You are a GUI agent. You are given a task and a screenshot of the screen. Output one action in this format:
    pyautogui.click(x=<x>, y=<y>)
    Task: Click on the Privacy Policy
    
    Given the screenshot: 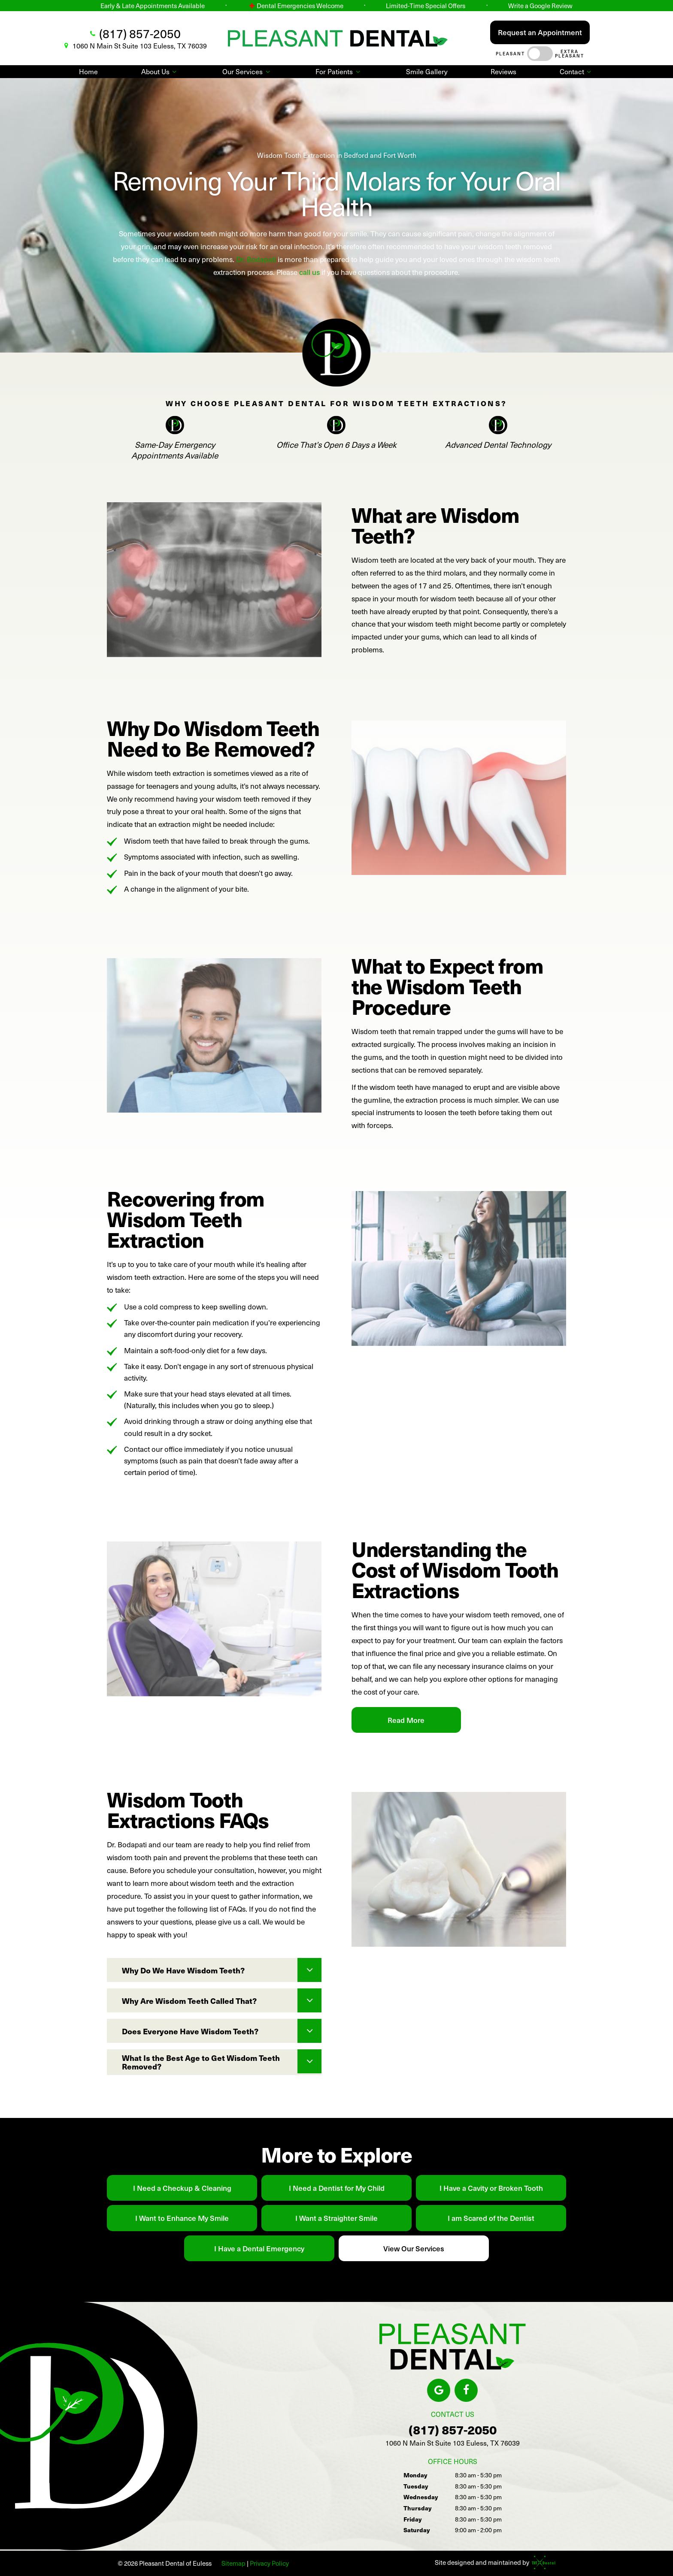 What is the action you would take?
    pyautogui.click(x=269, y=2563)
    